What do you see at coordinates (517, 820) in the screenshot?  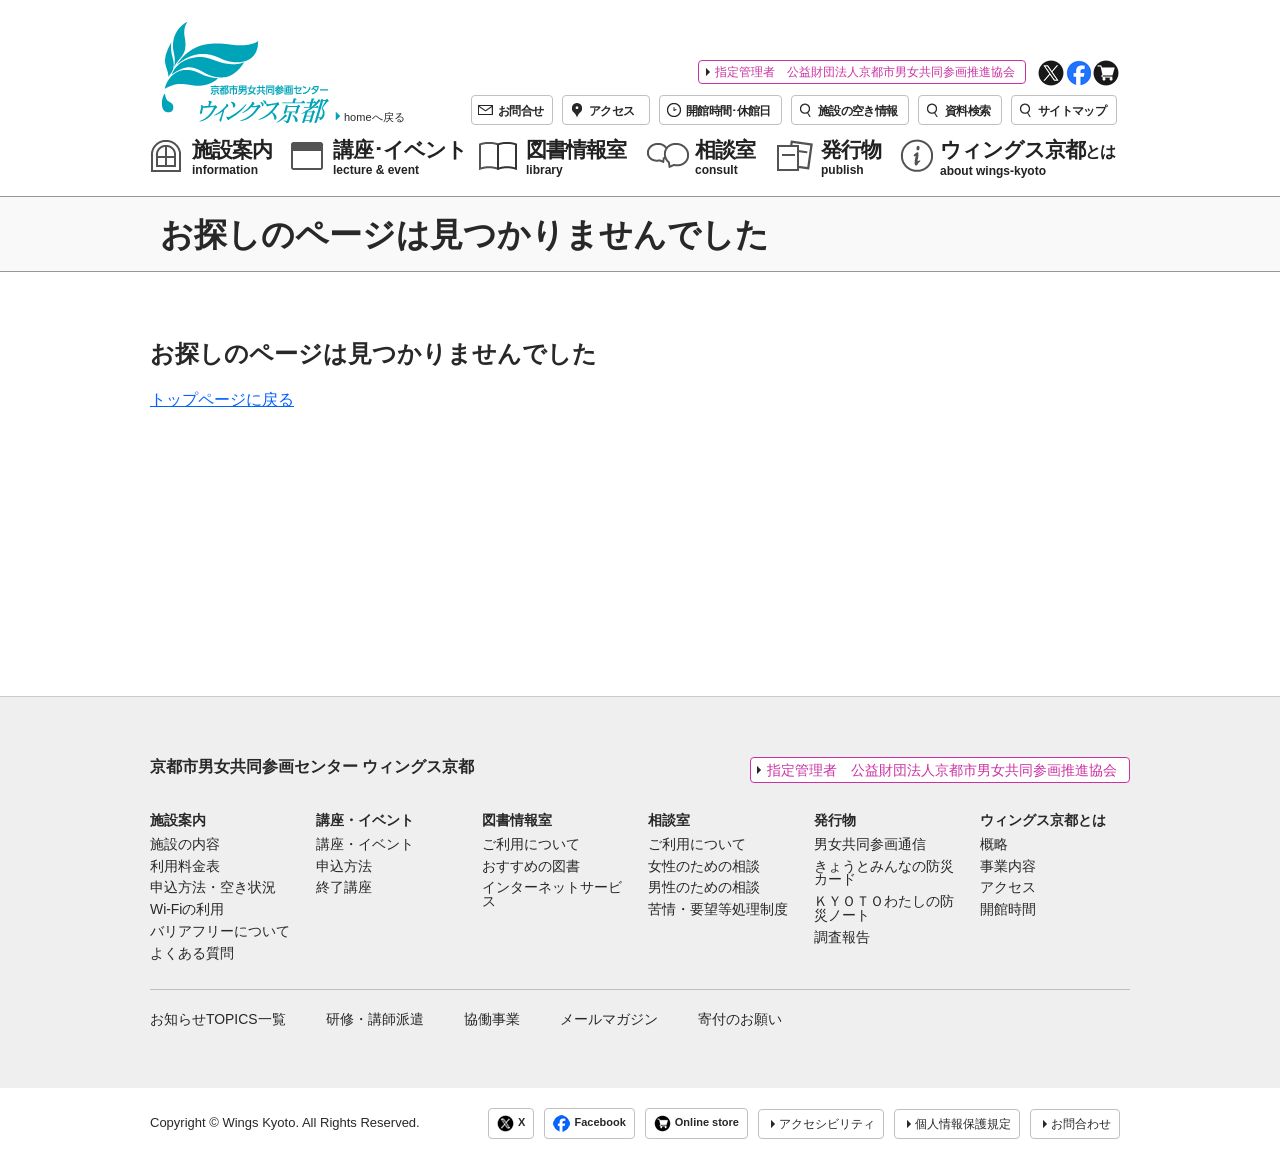 I see `図書情報室` at bounding box center [517, 820].